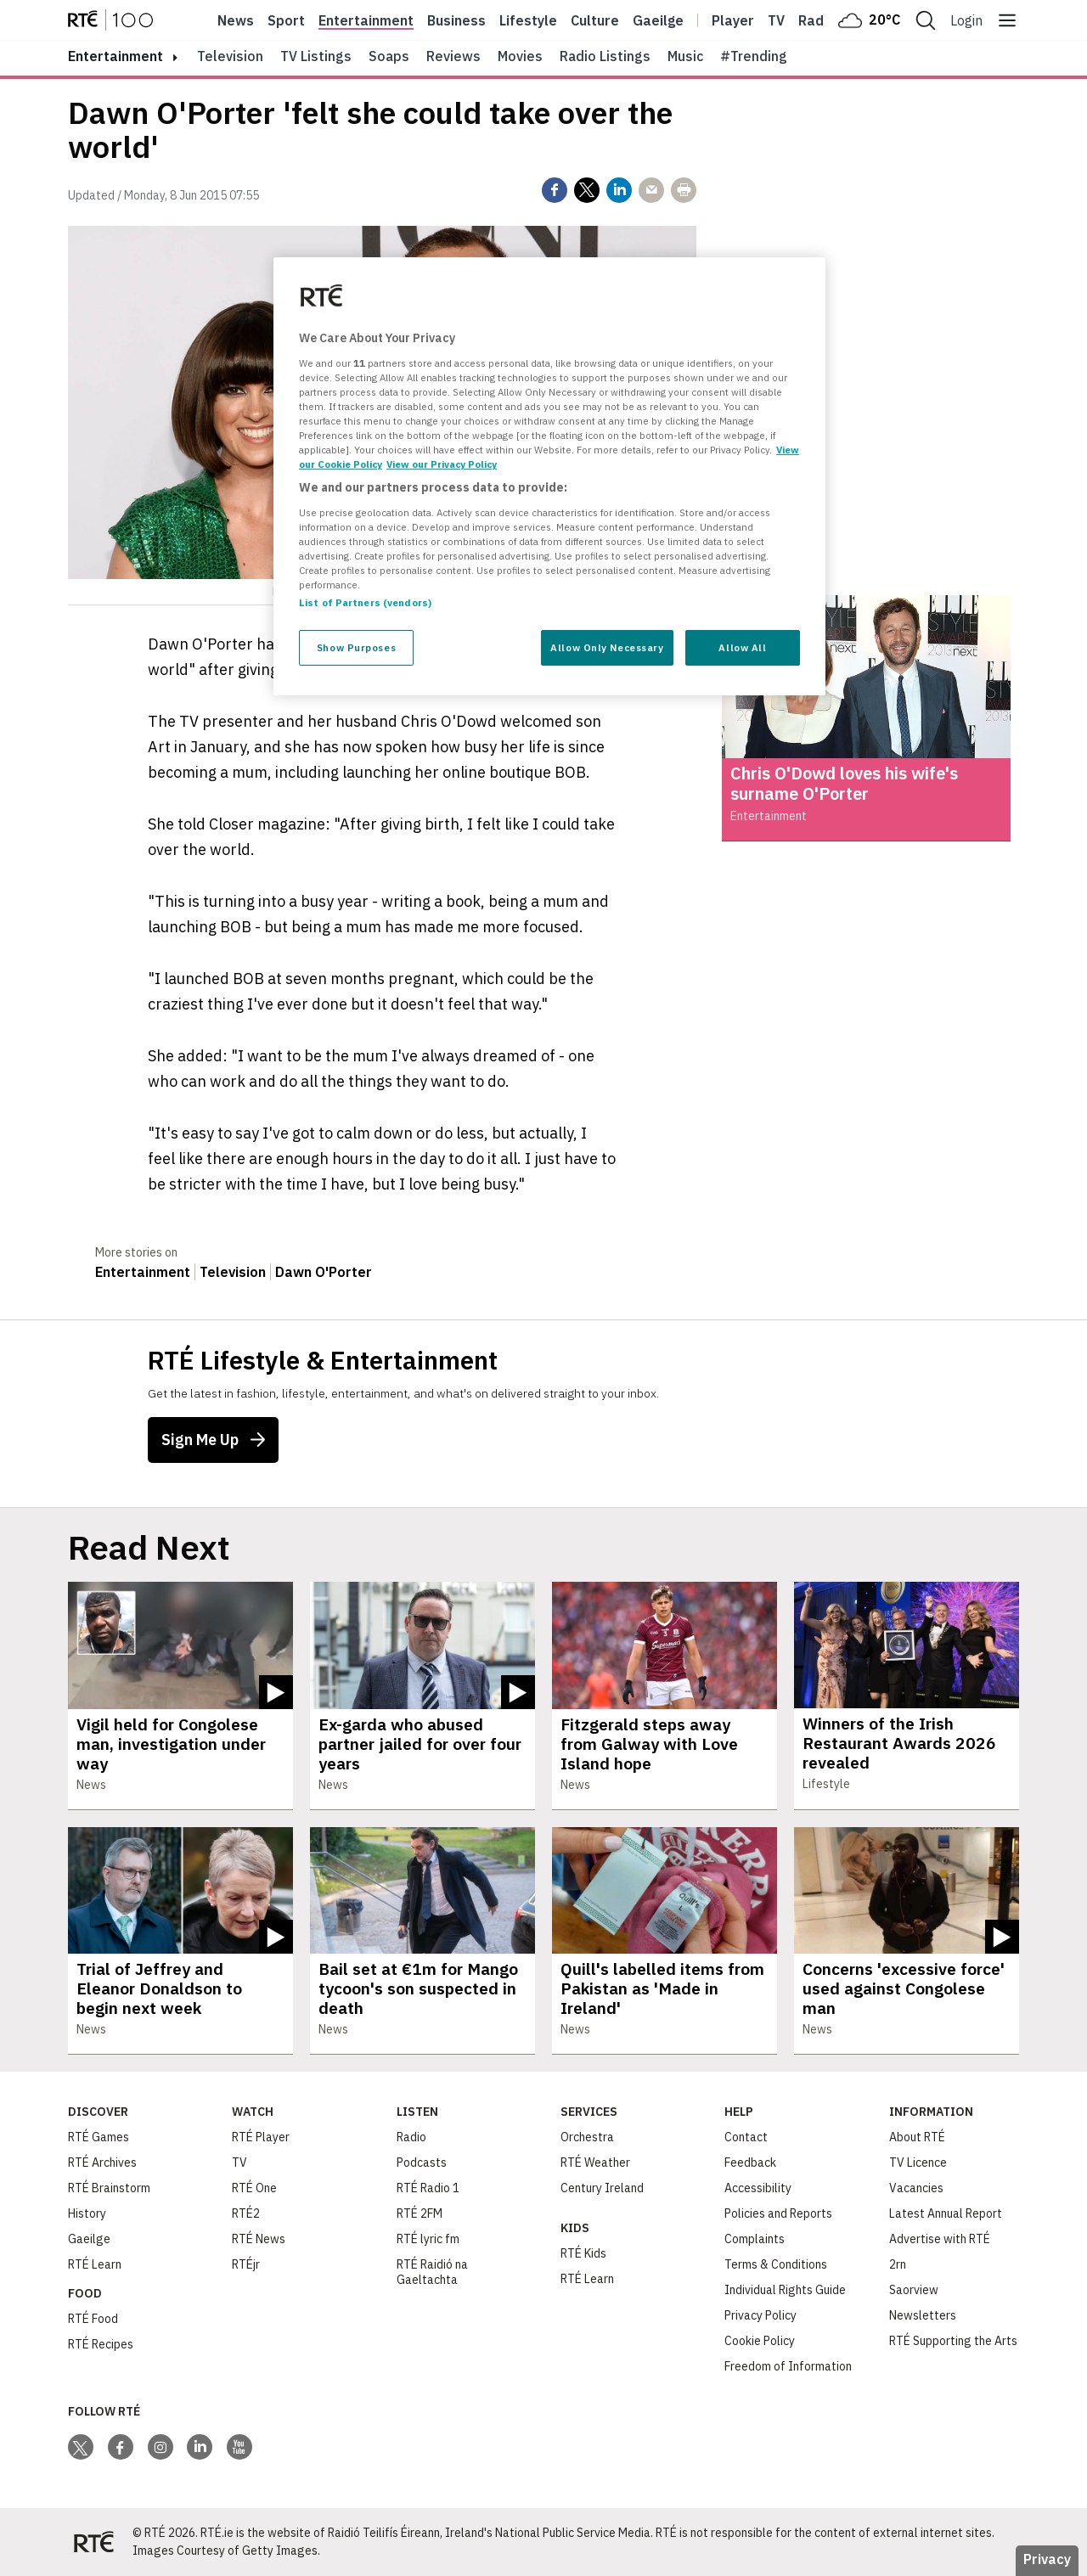  What do you see at coordinates (254, 2188) in the screenshot?
I see `RTÉ One` at bounding box center [254, 2188].